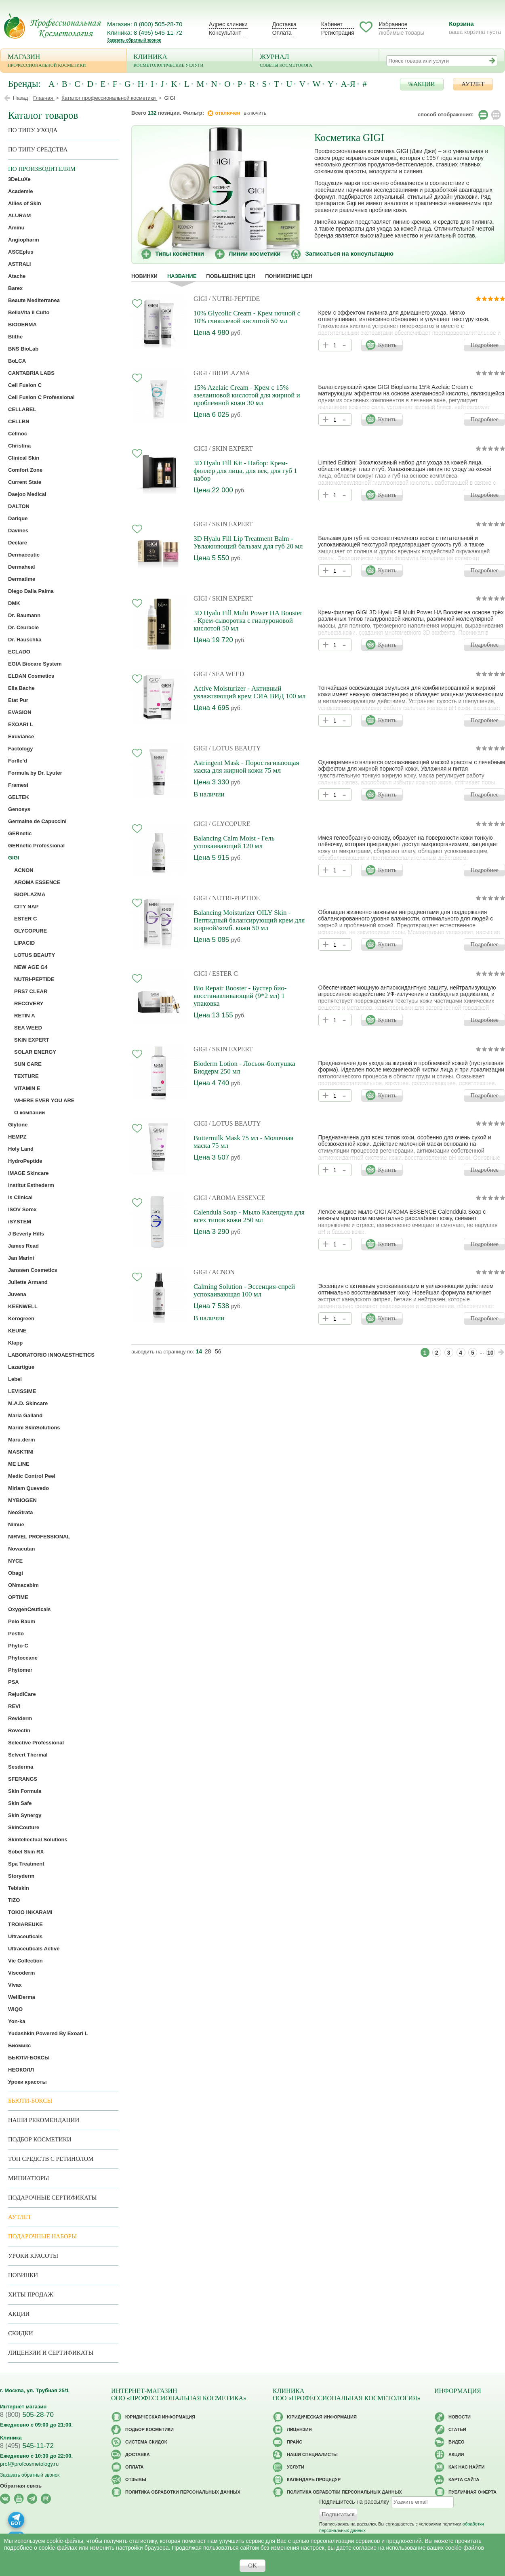  What do you see at coordinates (15, 1985) in the screenshot?
I see `Vivax` at bounding box center [15, 1985].